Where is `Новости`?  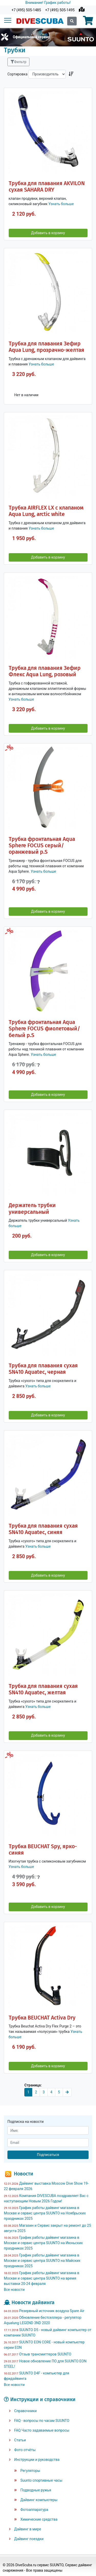
Новости is located at coordinates (23, 2174).